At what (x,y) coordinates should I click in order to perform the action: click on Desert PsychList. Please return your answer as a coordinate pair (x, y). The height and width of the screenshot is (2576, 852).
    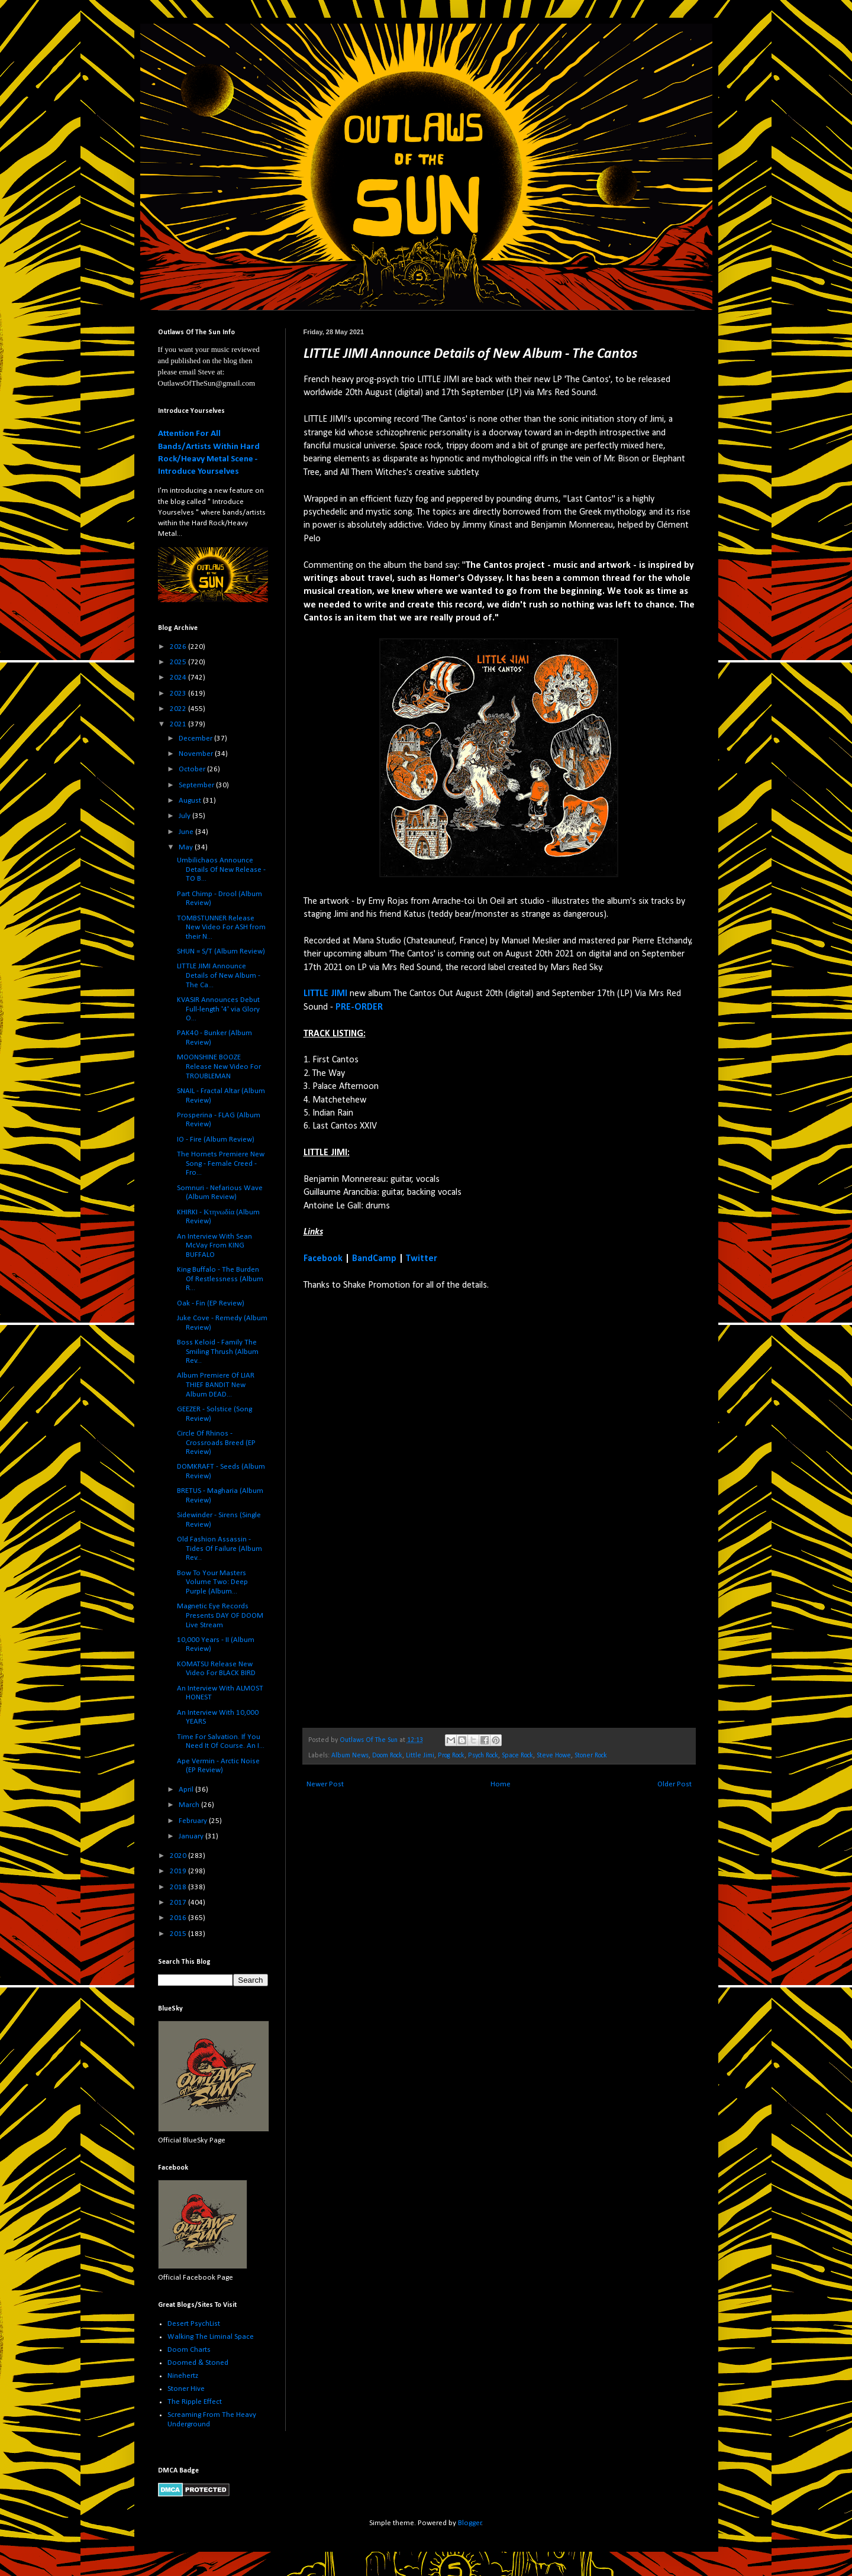
    Looking at the image, I should click on (193, 2324).